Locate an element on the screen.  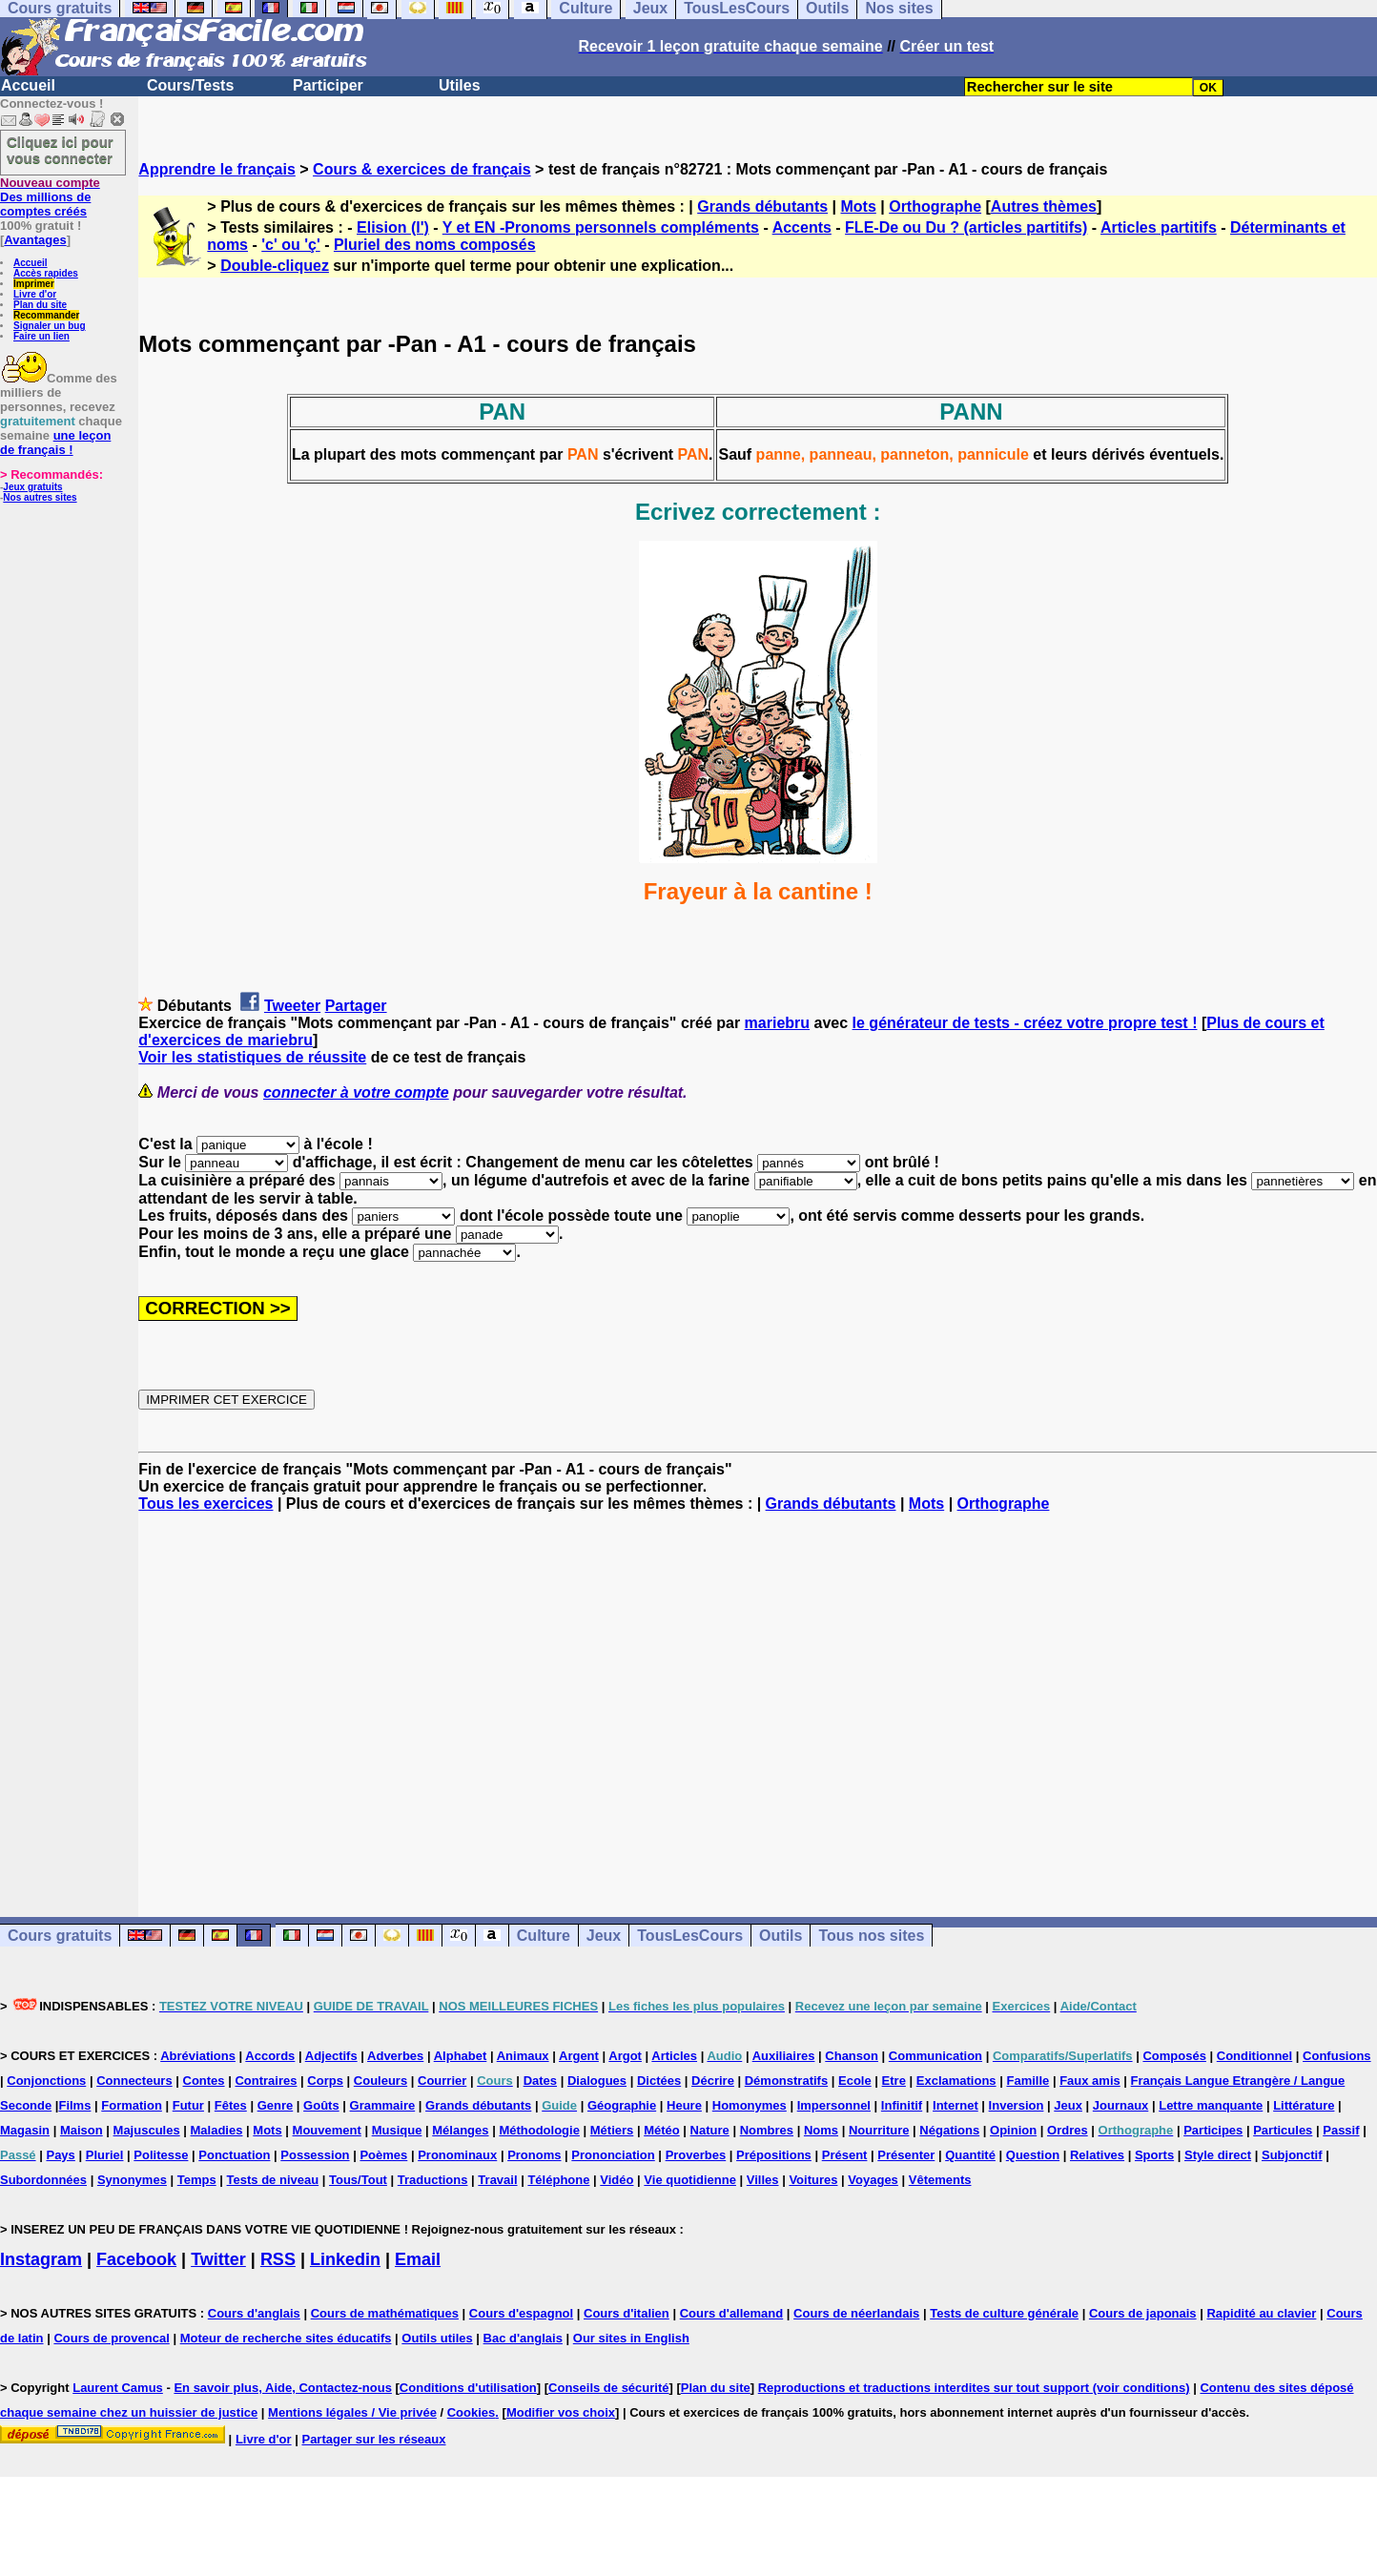
Cours d'allemand is located at coordinates (732, 2313).